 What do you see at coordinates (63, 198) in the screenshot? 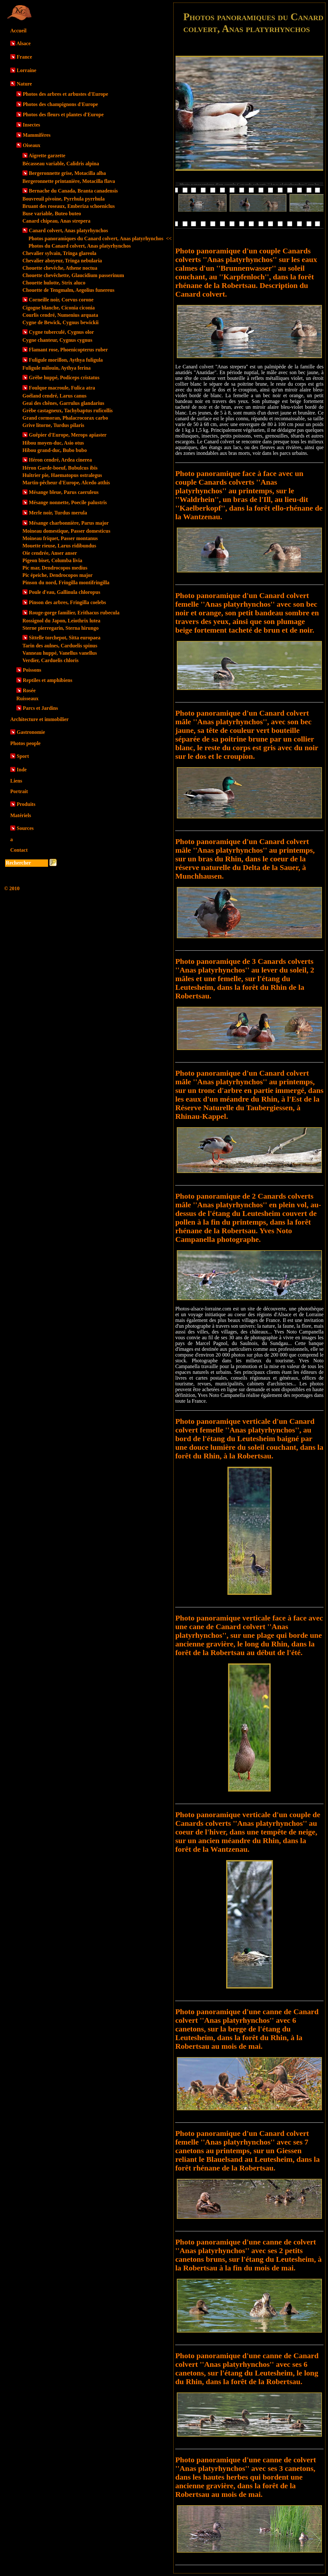
I see `Bouvreuil pivoine, Pyrrhula pyrrhula` at bounding box center [63, 198].